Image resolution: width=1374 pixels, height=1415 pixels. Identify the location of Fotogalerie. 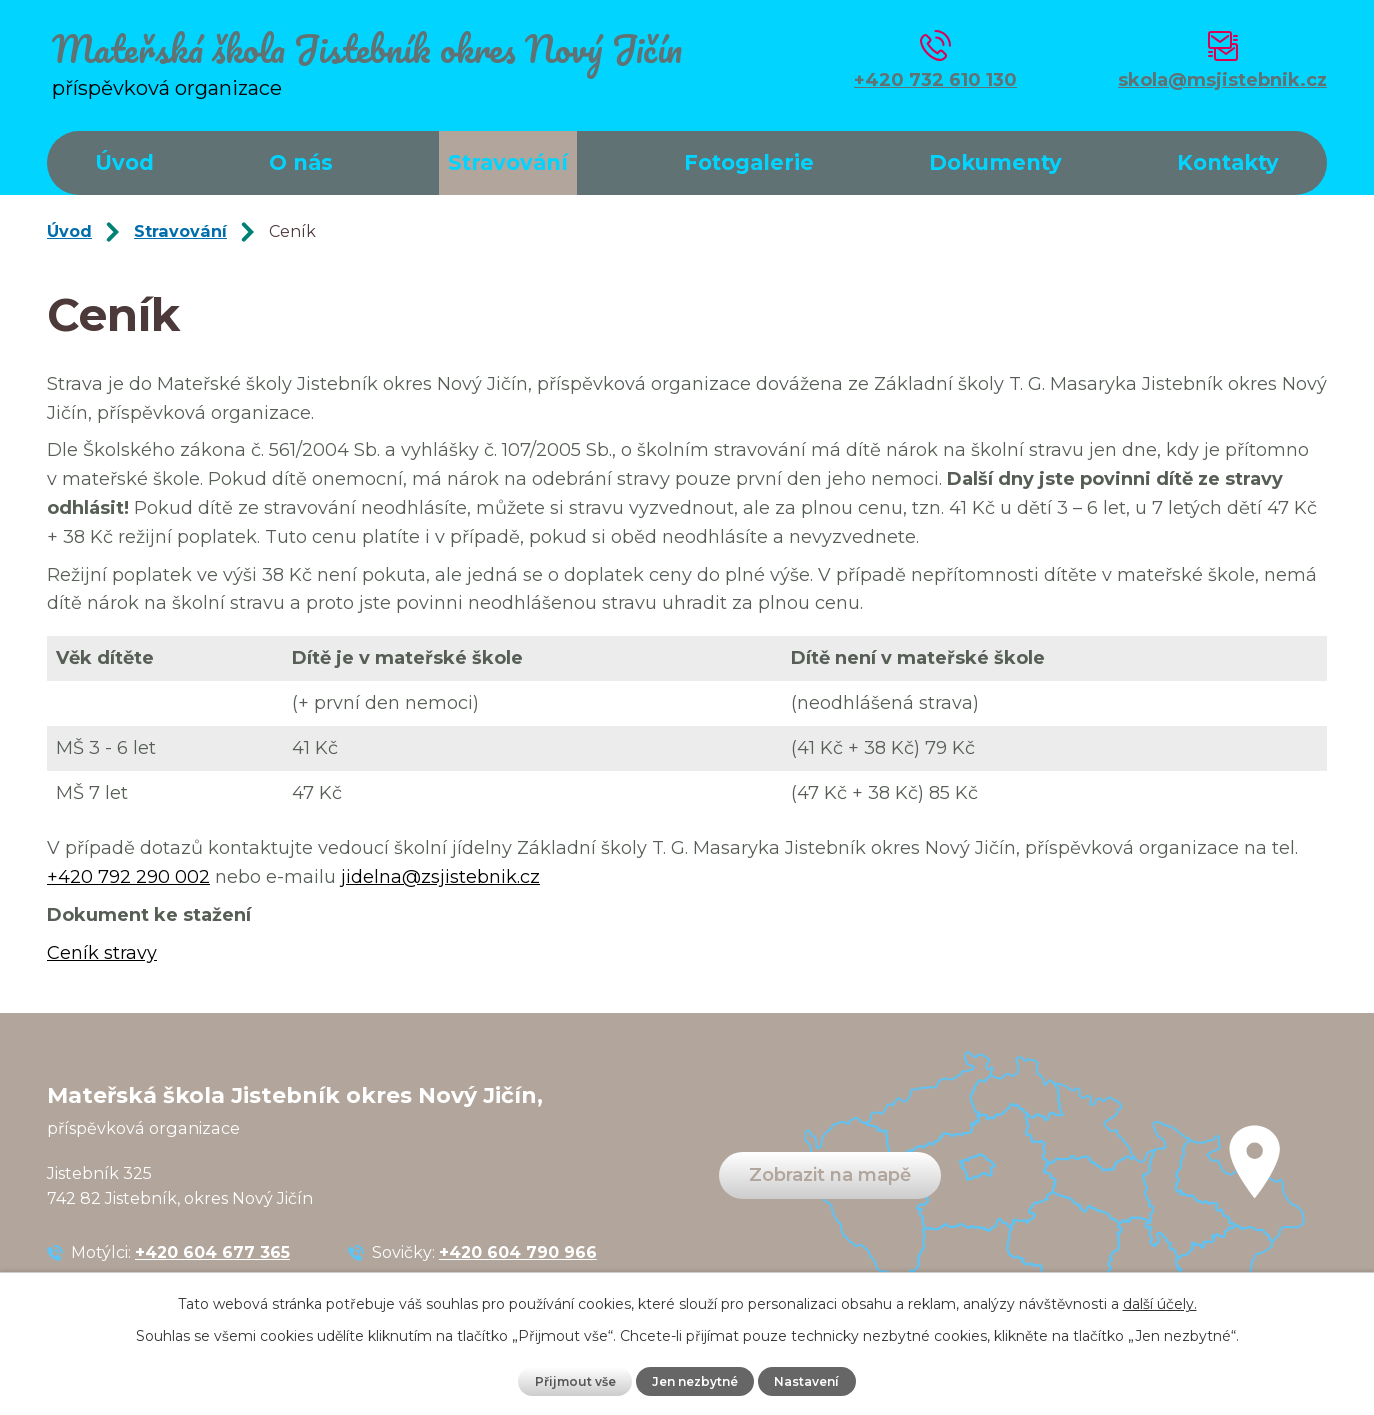
(749, 162).